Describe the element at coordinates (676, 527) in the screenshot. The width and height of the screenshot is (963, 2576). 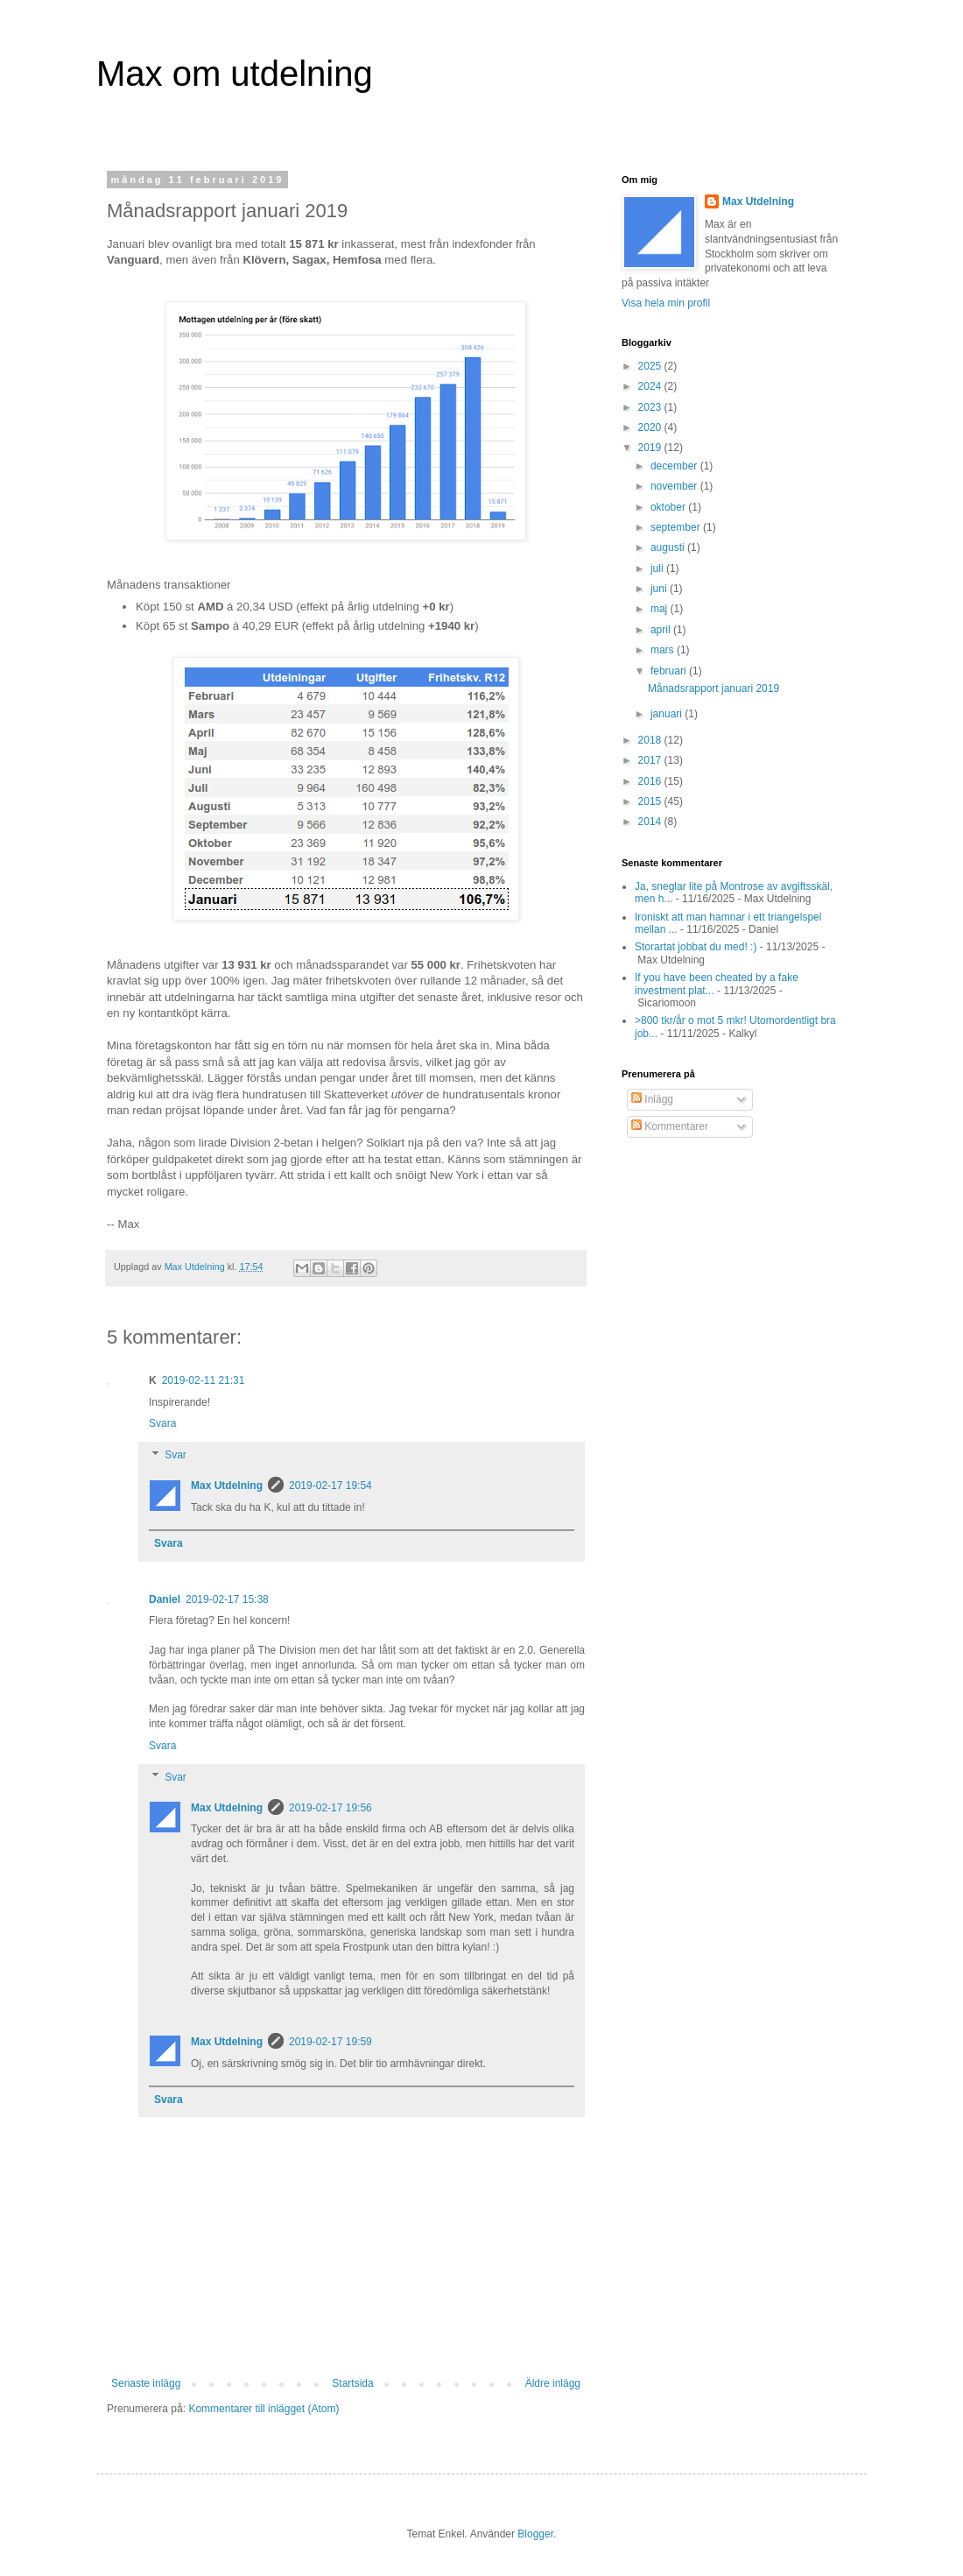
I see `september` at that location.